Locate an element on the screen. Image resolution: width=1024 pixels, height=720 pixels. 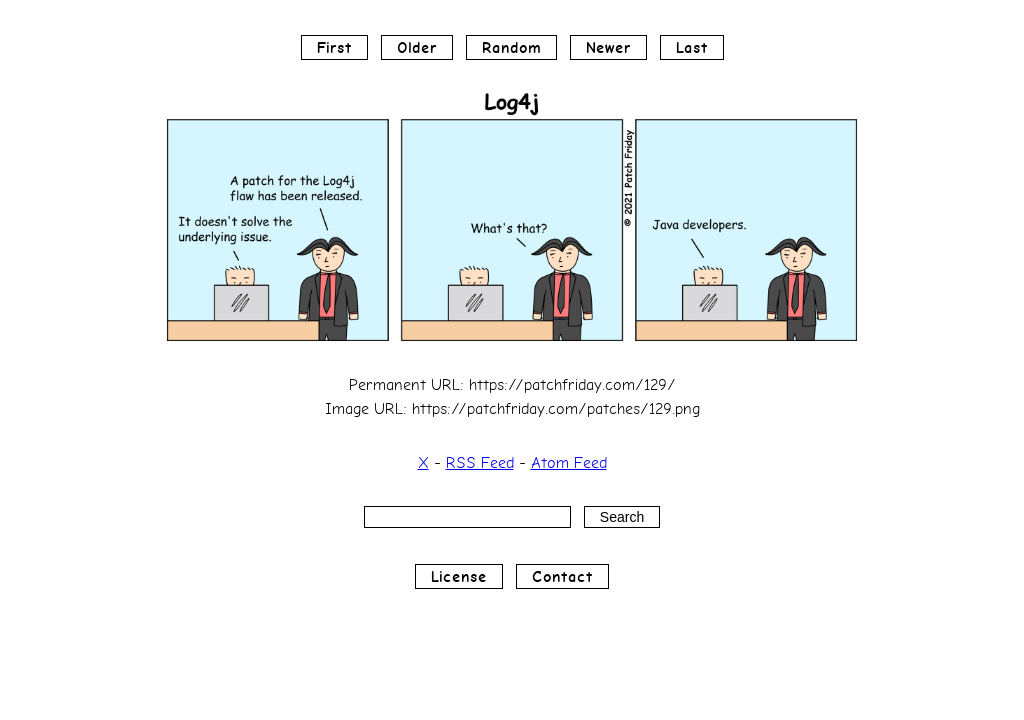
Random is located at coordinates (511, 47).